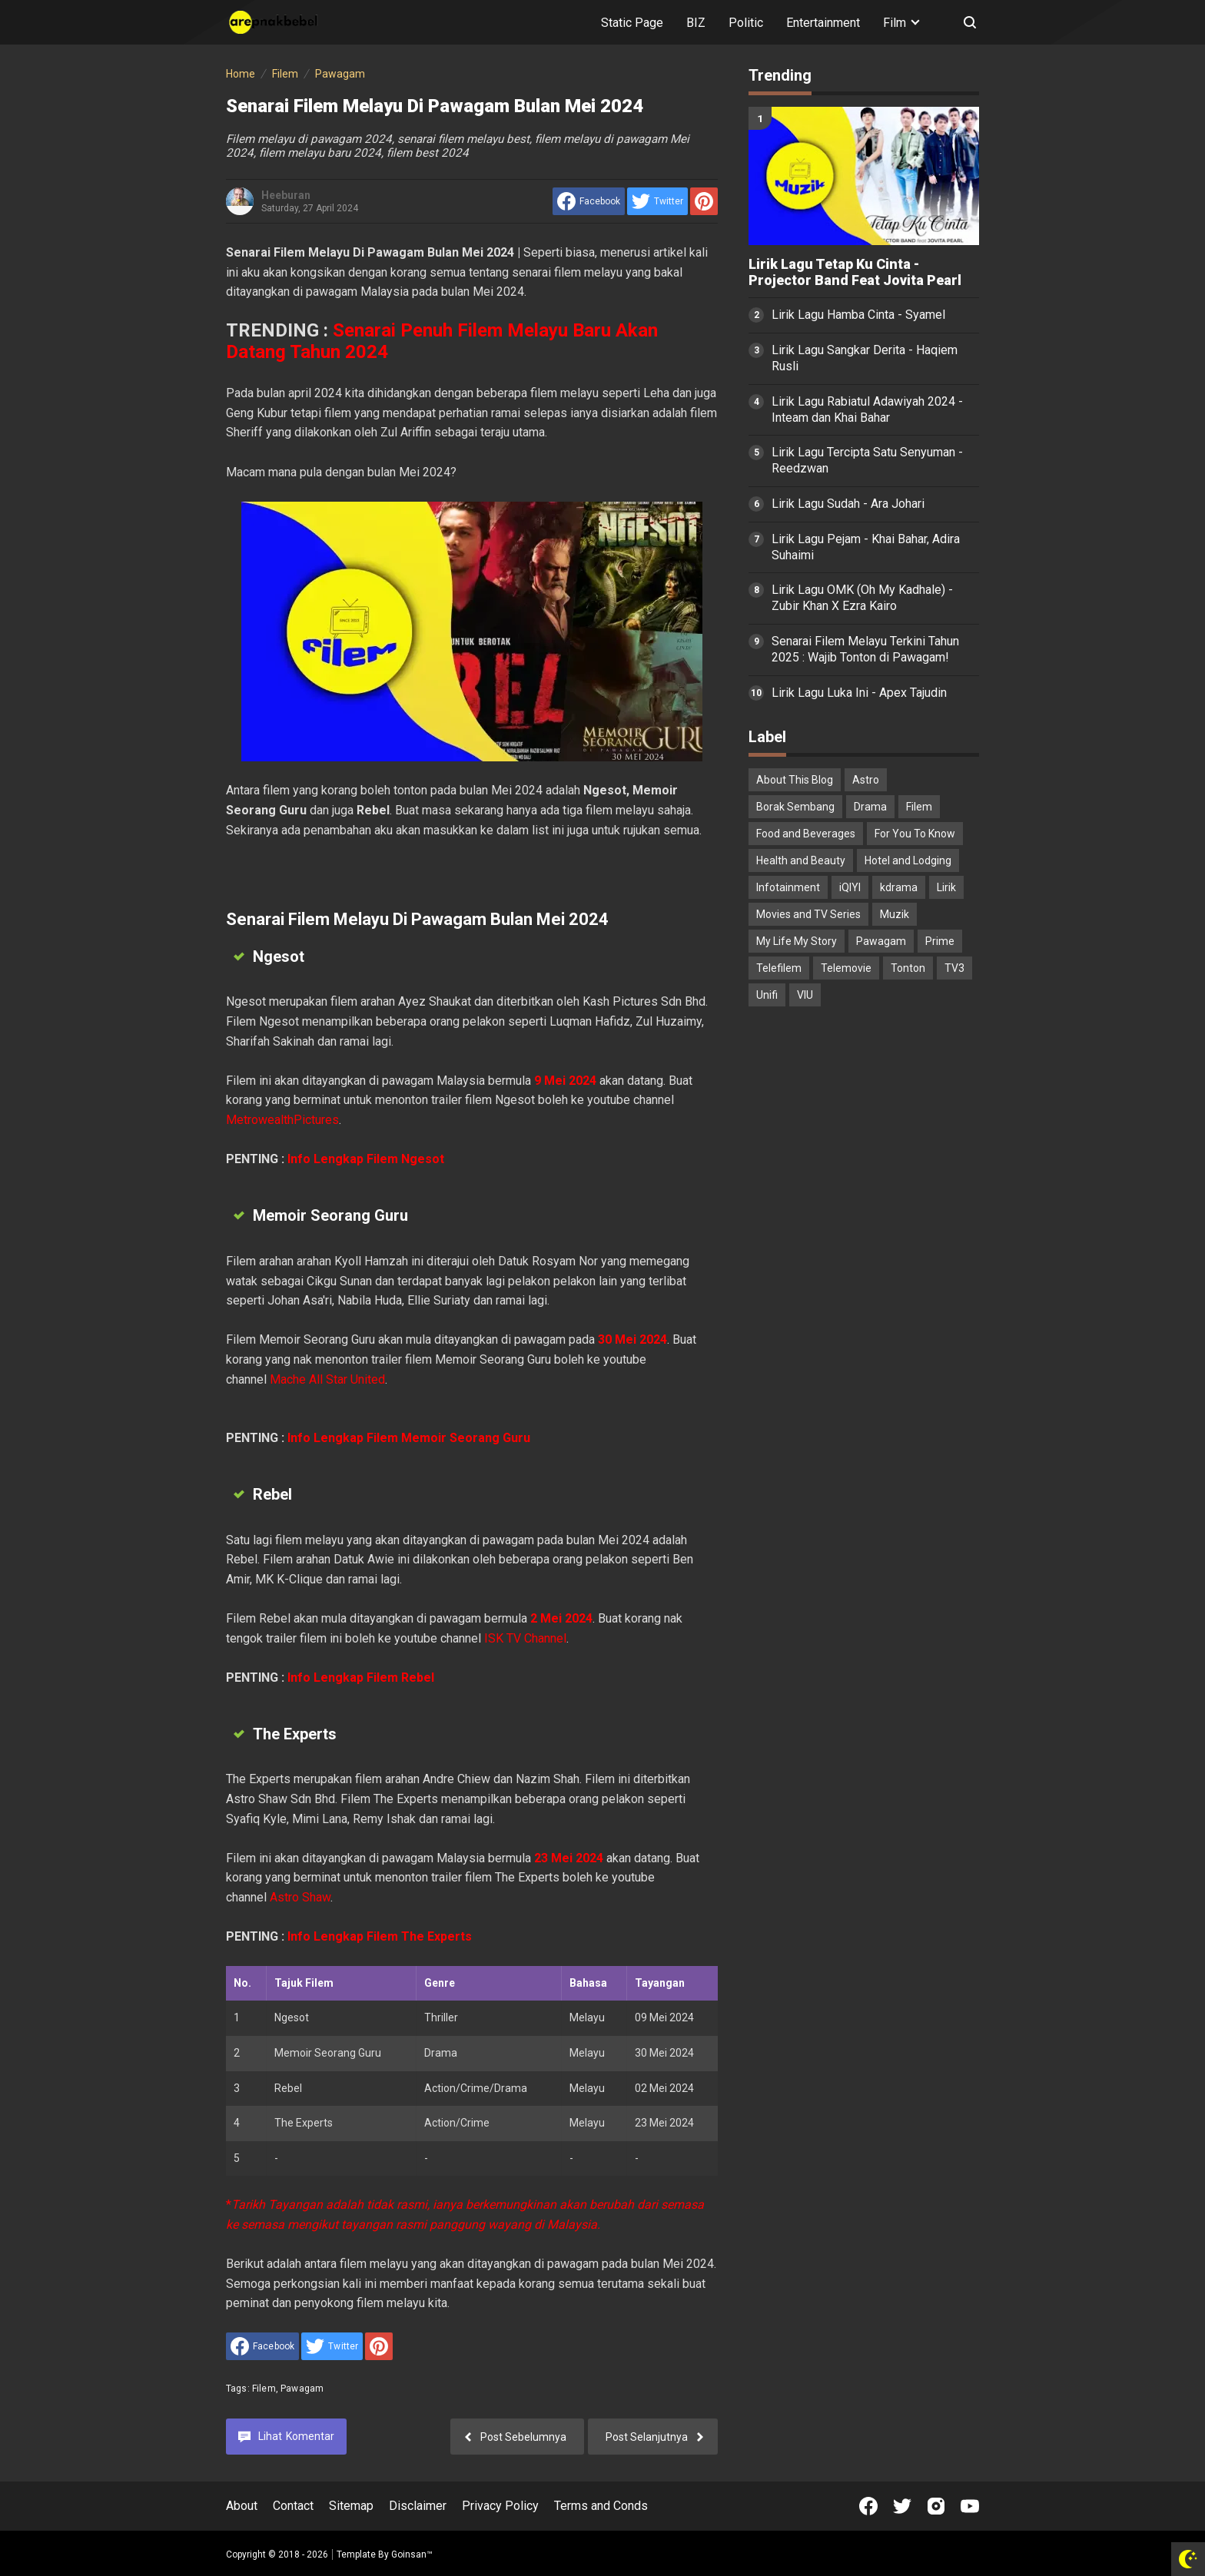 The image size is (1205, 2576). I want to click on Sitemap, so click(351, 2505).